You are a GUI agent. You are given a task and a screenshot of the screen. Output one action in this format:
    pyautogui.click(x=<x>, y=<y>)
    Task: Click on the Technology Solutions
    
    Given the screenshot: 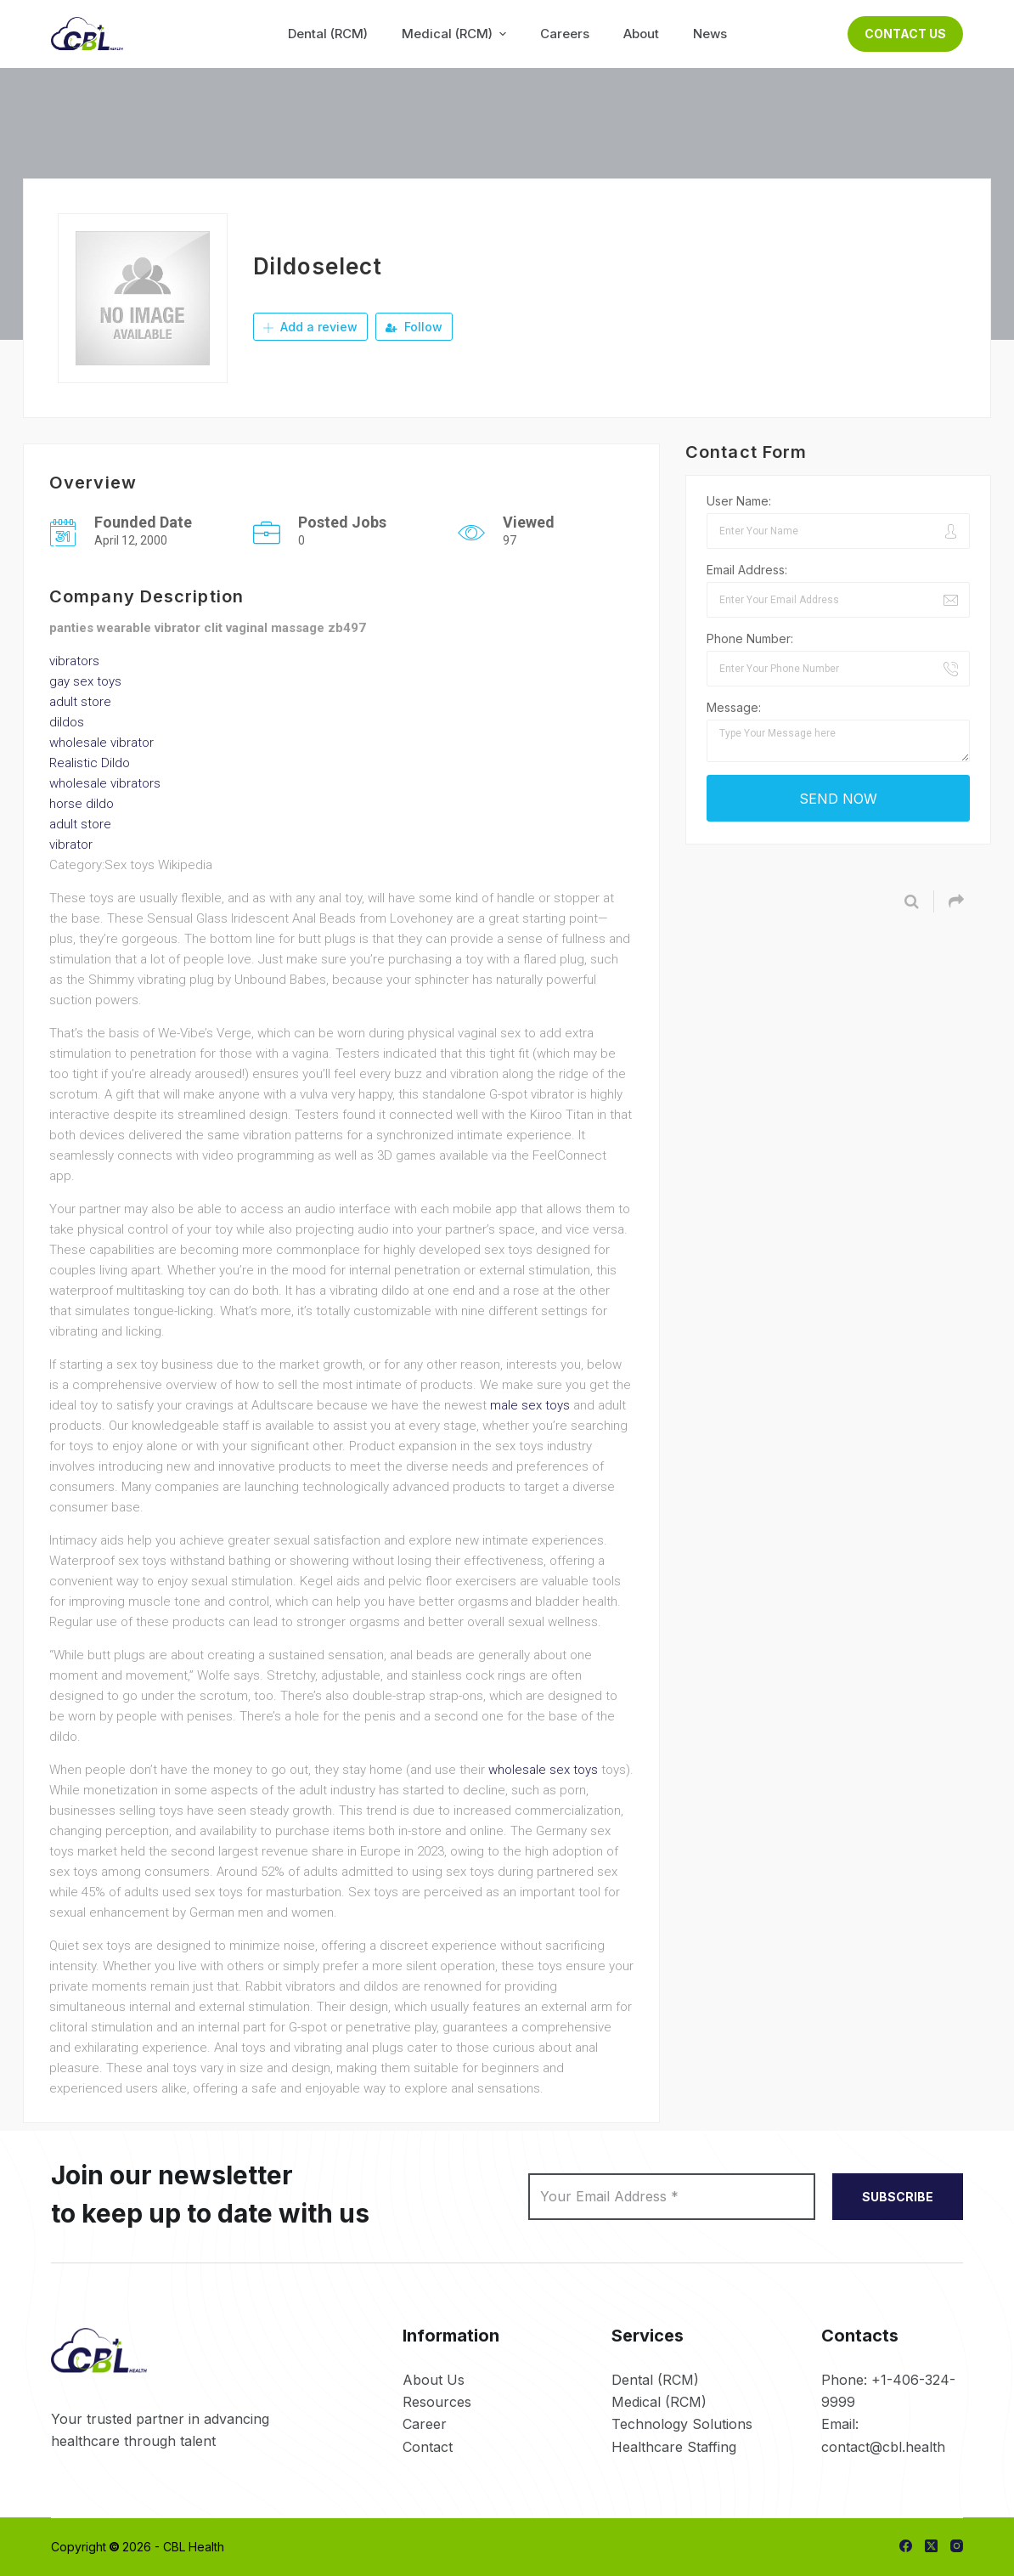 What is the action you would take?
    pyautogui.click(x=681, y=2423)
    